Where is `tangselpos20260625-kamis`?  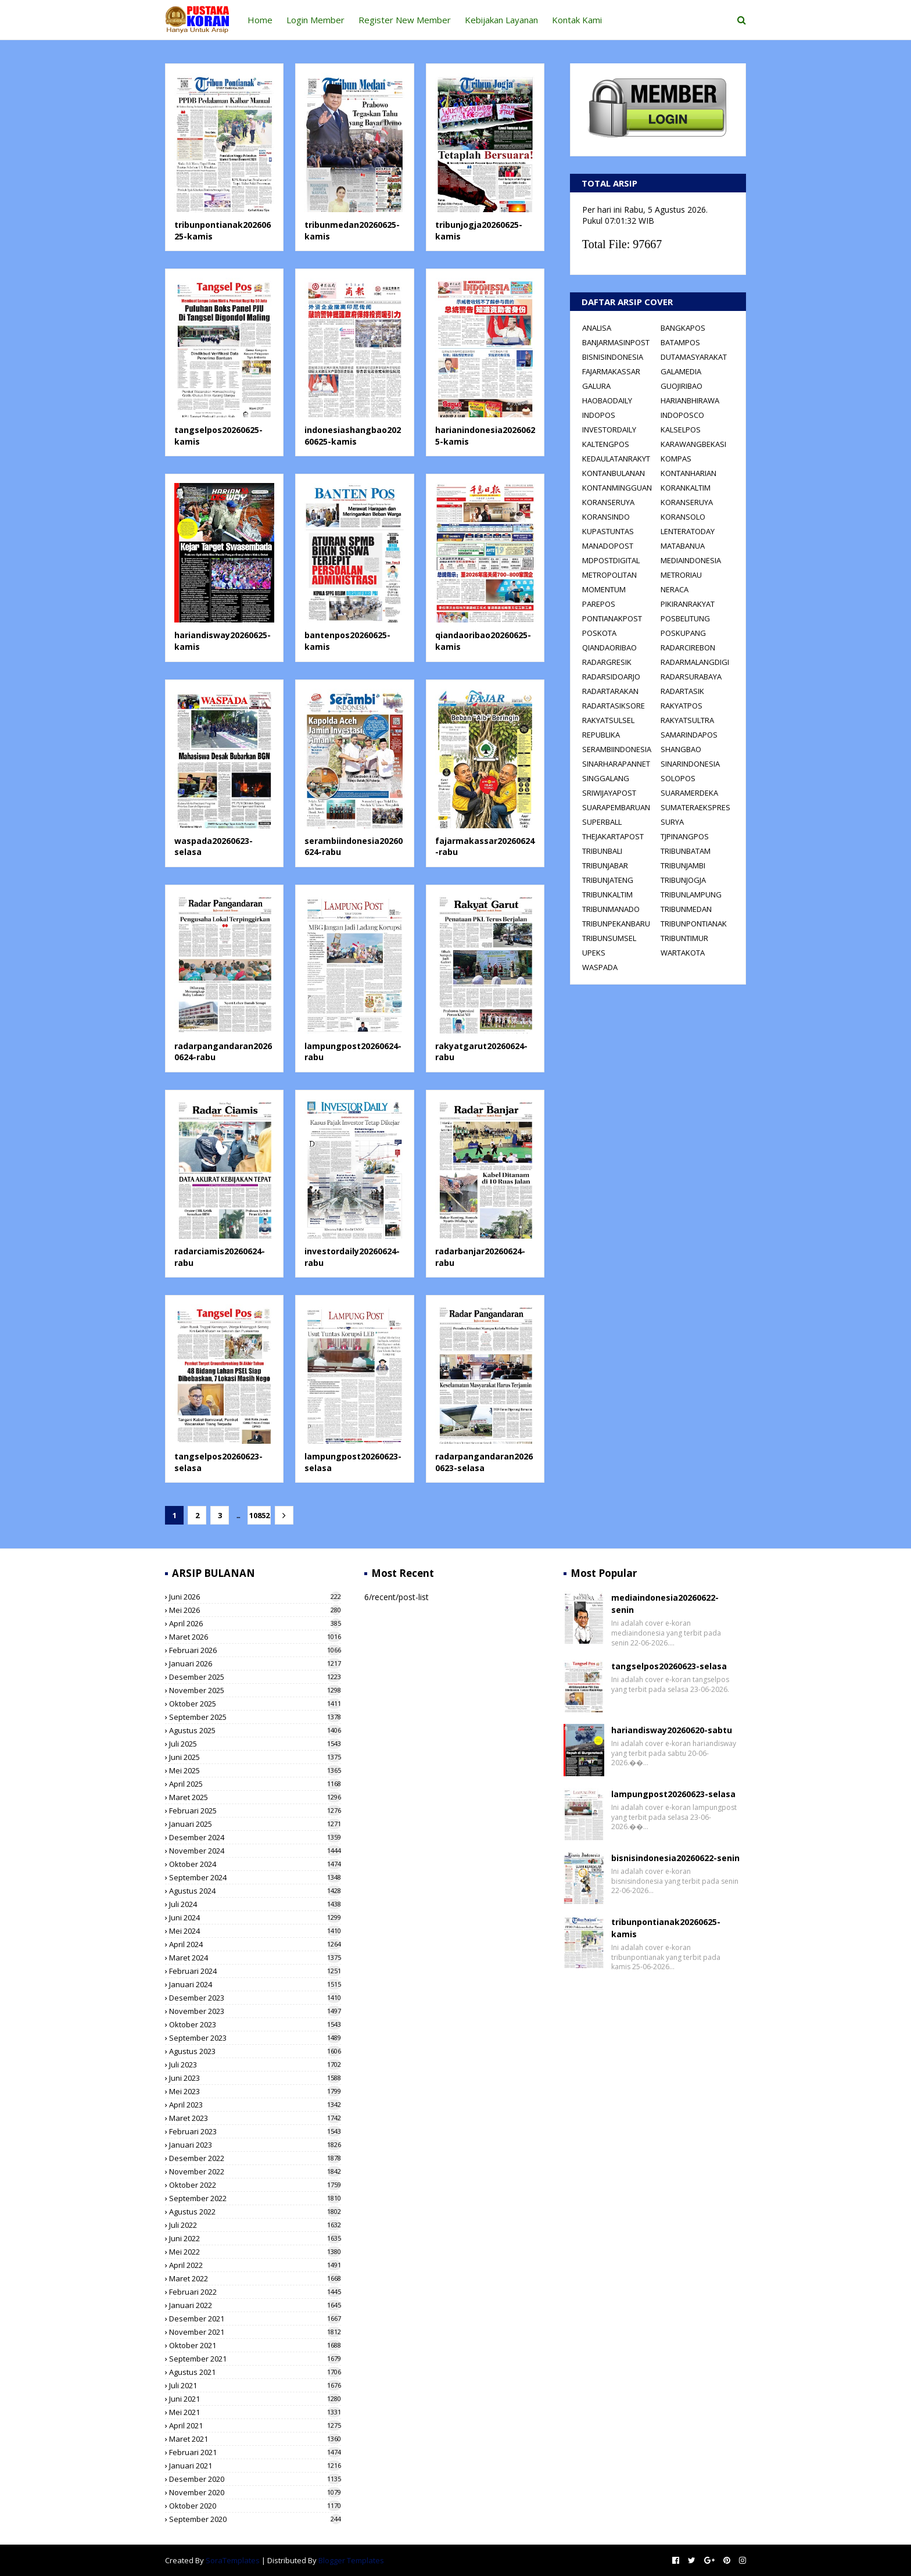
tangselpos20260625-kamis is located at coordinates (218, 435).